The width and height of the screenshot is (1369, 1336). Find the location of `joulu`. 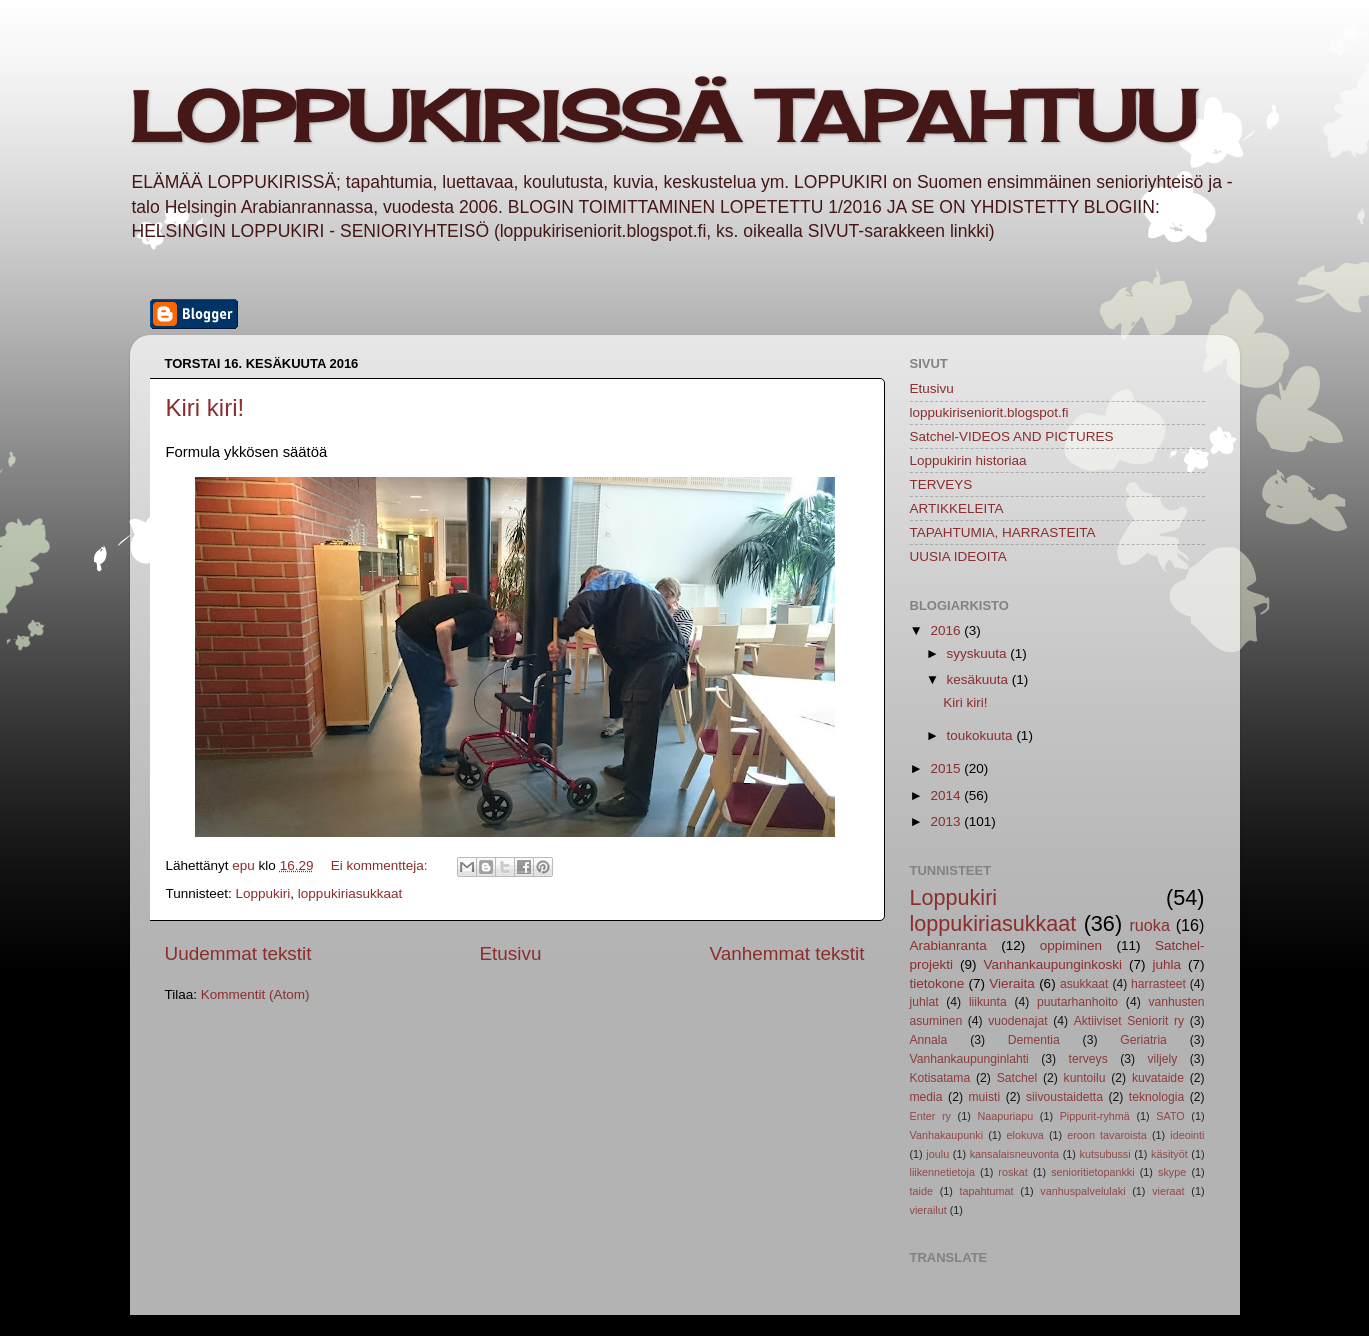

joulu is located at coordinates (937, 1154).